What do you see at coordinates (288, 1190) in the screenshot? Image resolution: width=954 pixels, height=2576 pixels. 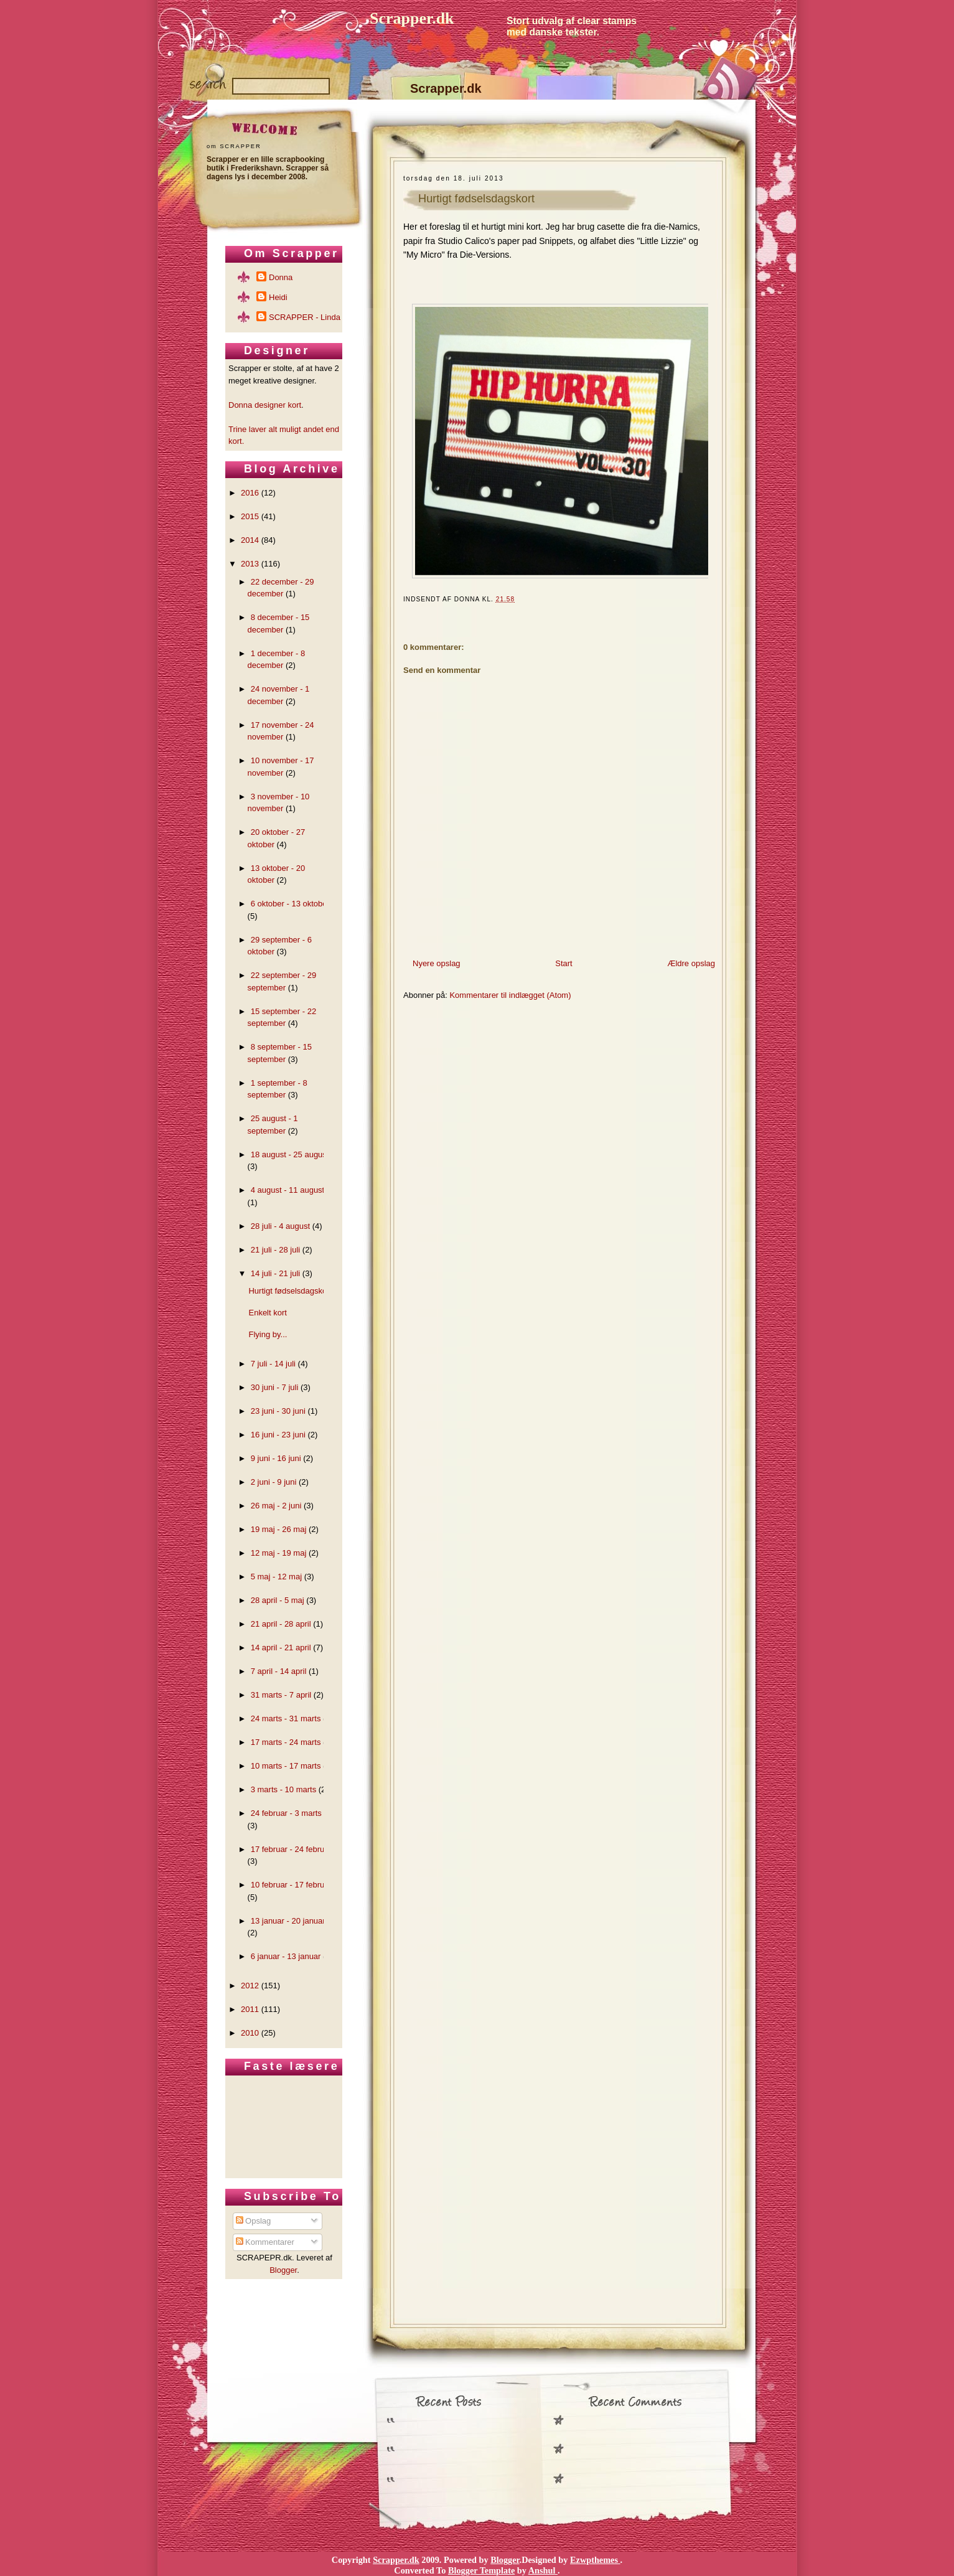 I see `4 august - 11 august` at bounding box center [288, 1190].